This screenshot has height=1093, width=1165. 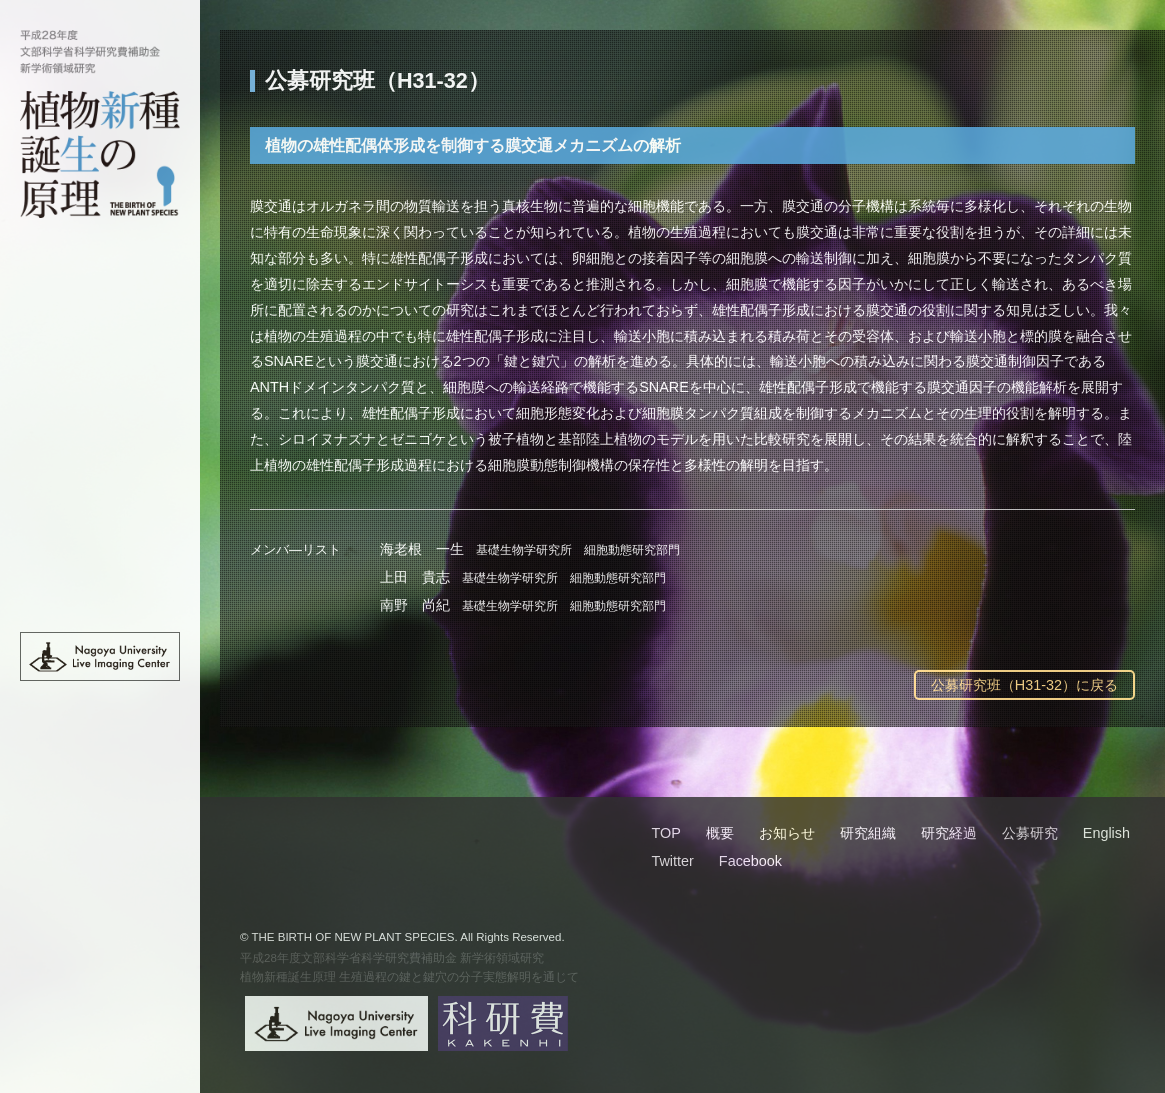 What do you see at coordinates (100, 588) in the screenshot?
I see `English` at bounding box center [100, 588].